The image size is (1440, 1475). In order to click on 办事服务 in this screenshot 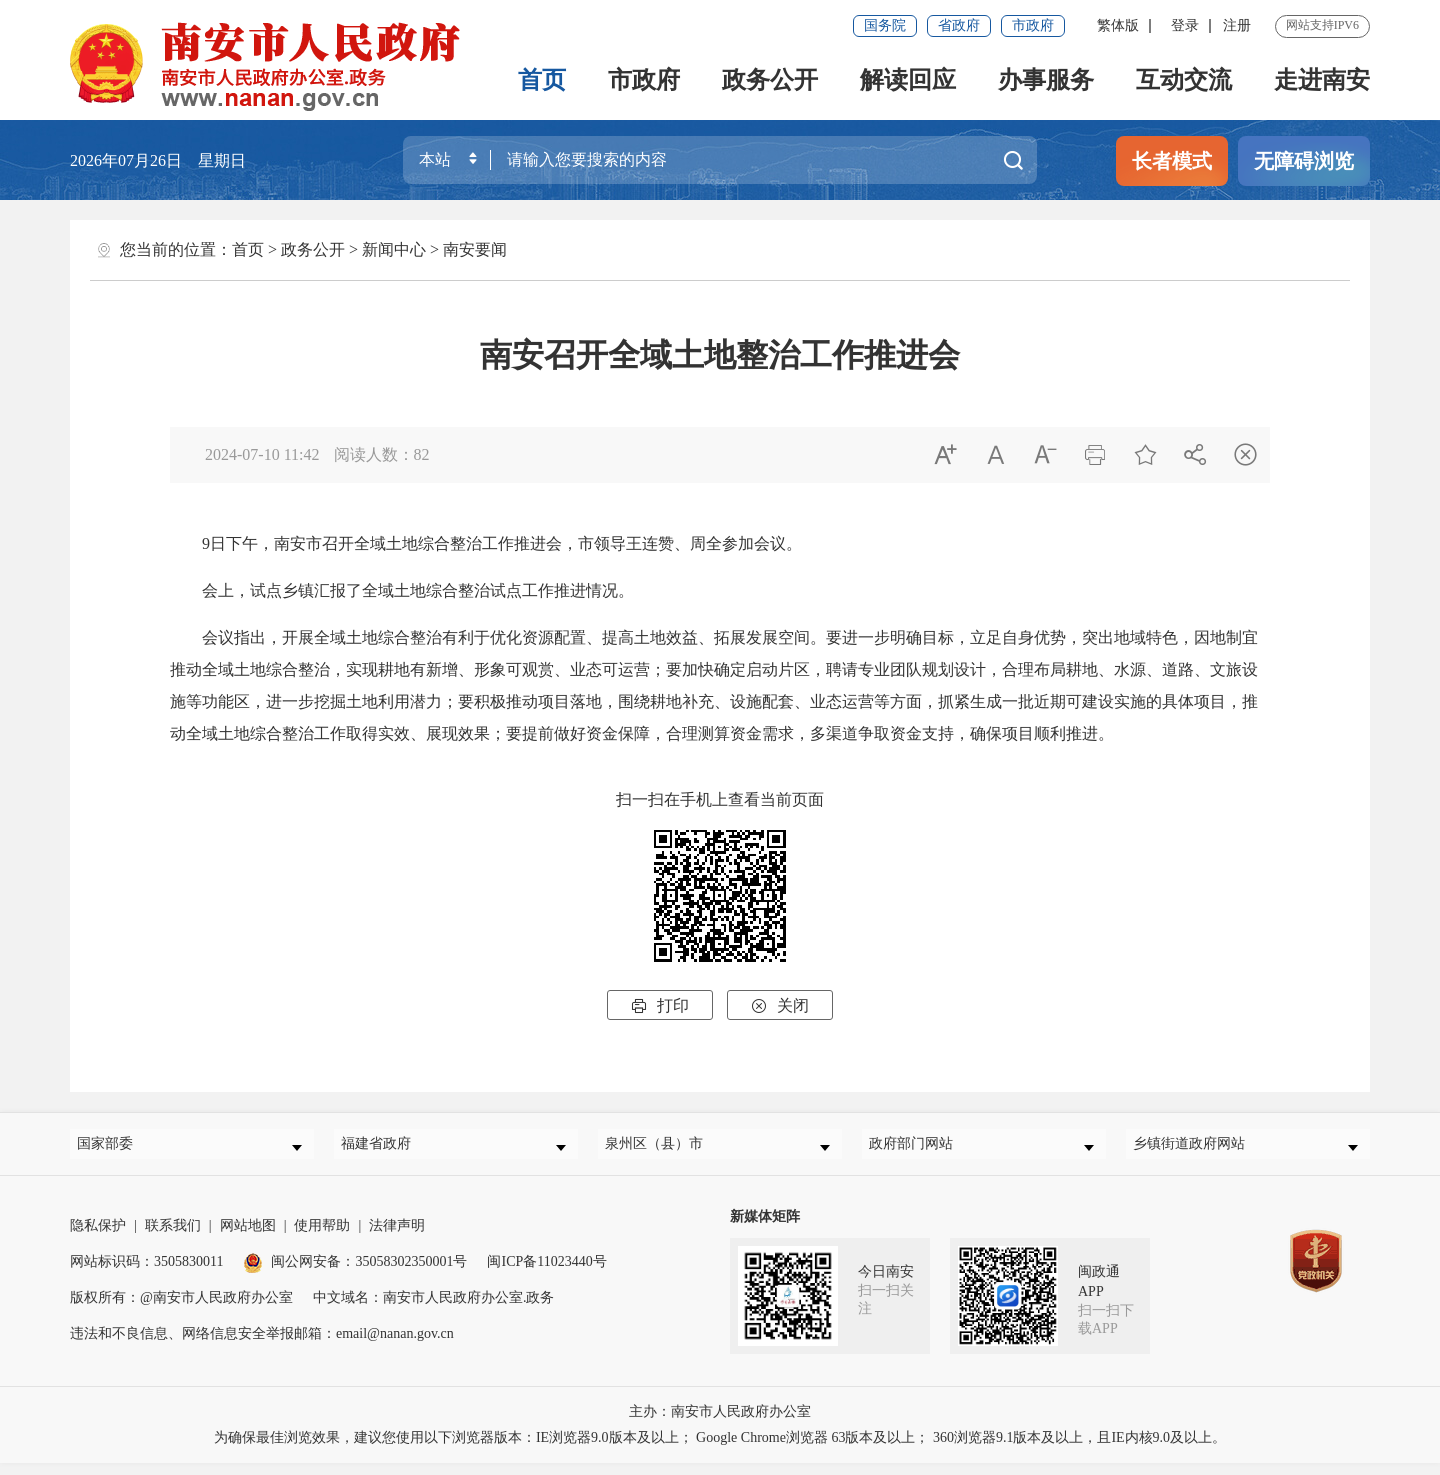, I will do `click(1046, 80)`.